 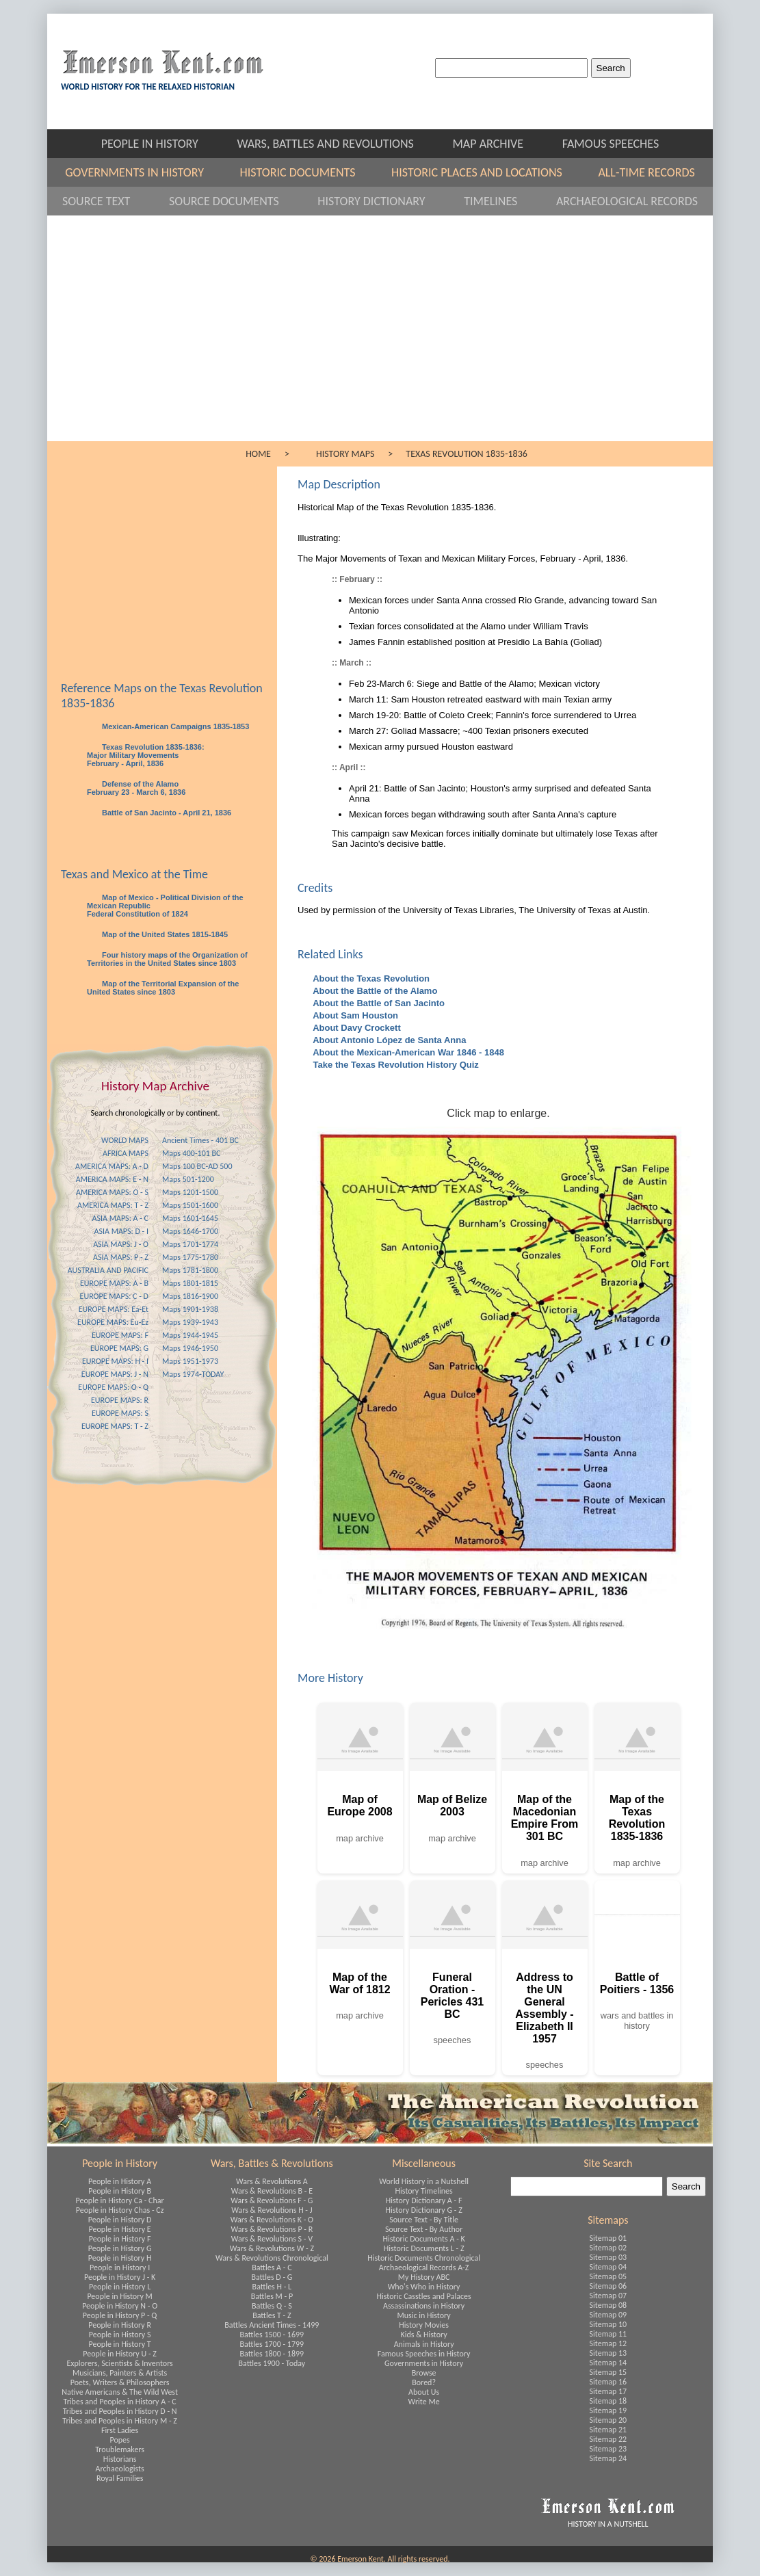 I want to click on Battles Ancient Times - 1499, so click(x=271, y=2325).